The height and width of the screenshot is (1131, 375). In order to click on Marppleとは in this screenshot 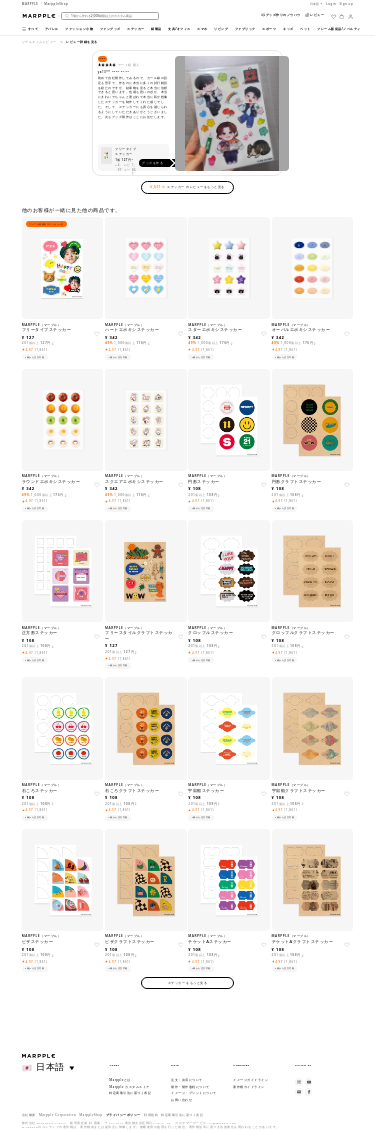, I will do `click(120, 1080)`.